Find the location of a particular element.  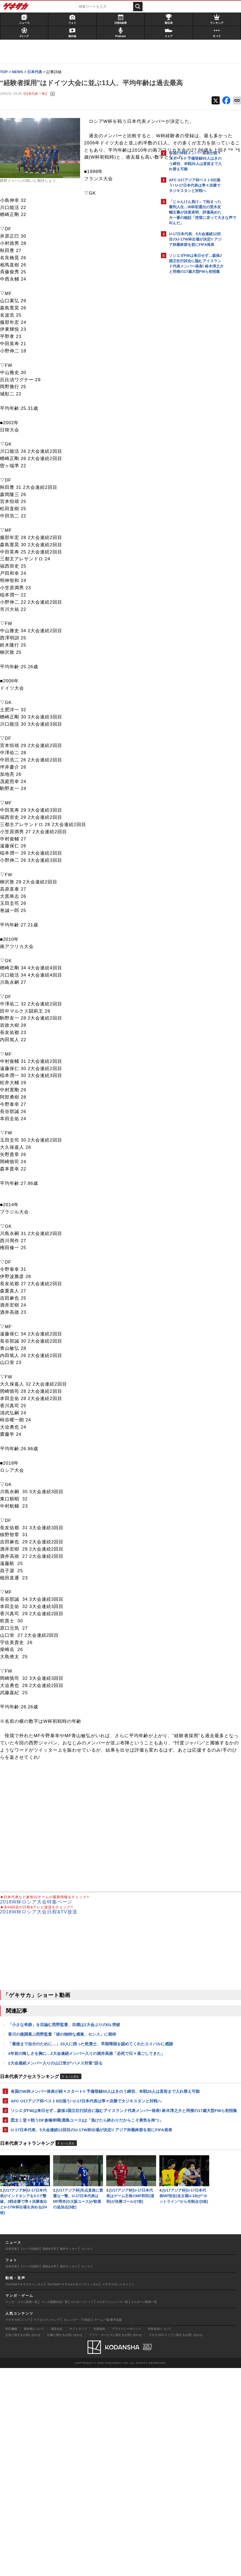

記事に関するお問い合わせ is located at coordinates (64, 2542).